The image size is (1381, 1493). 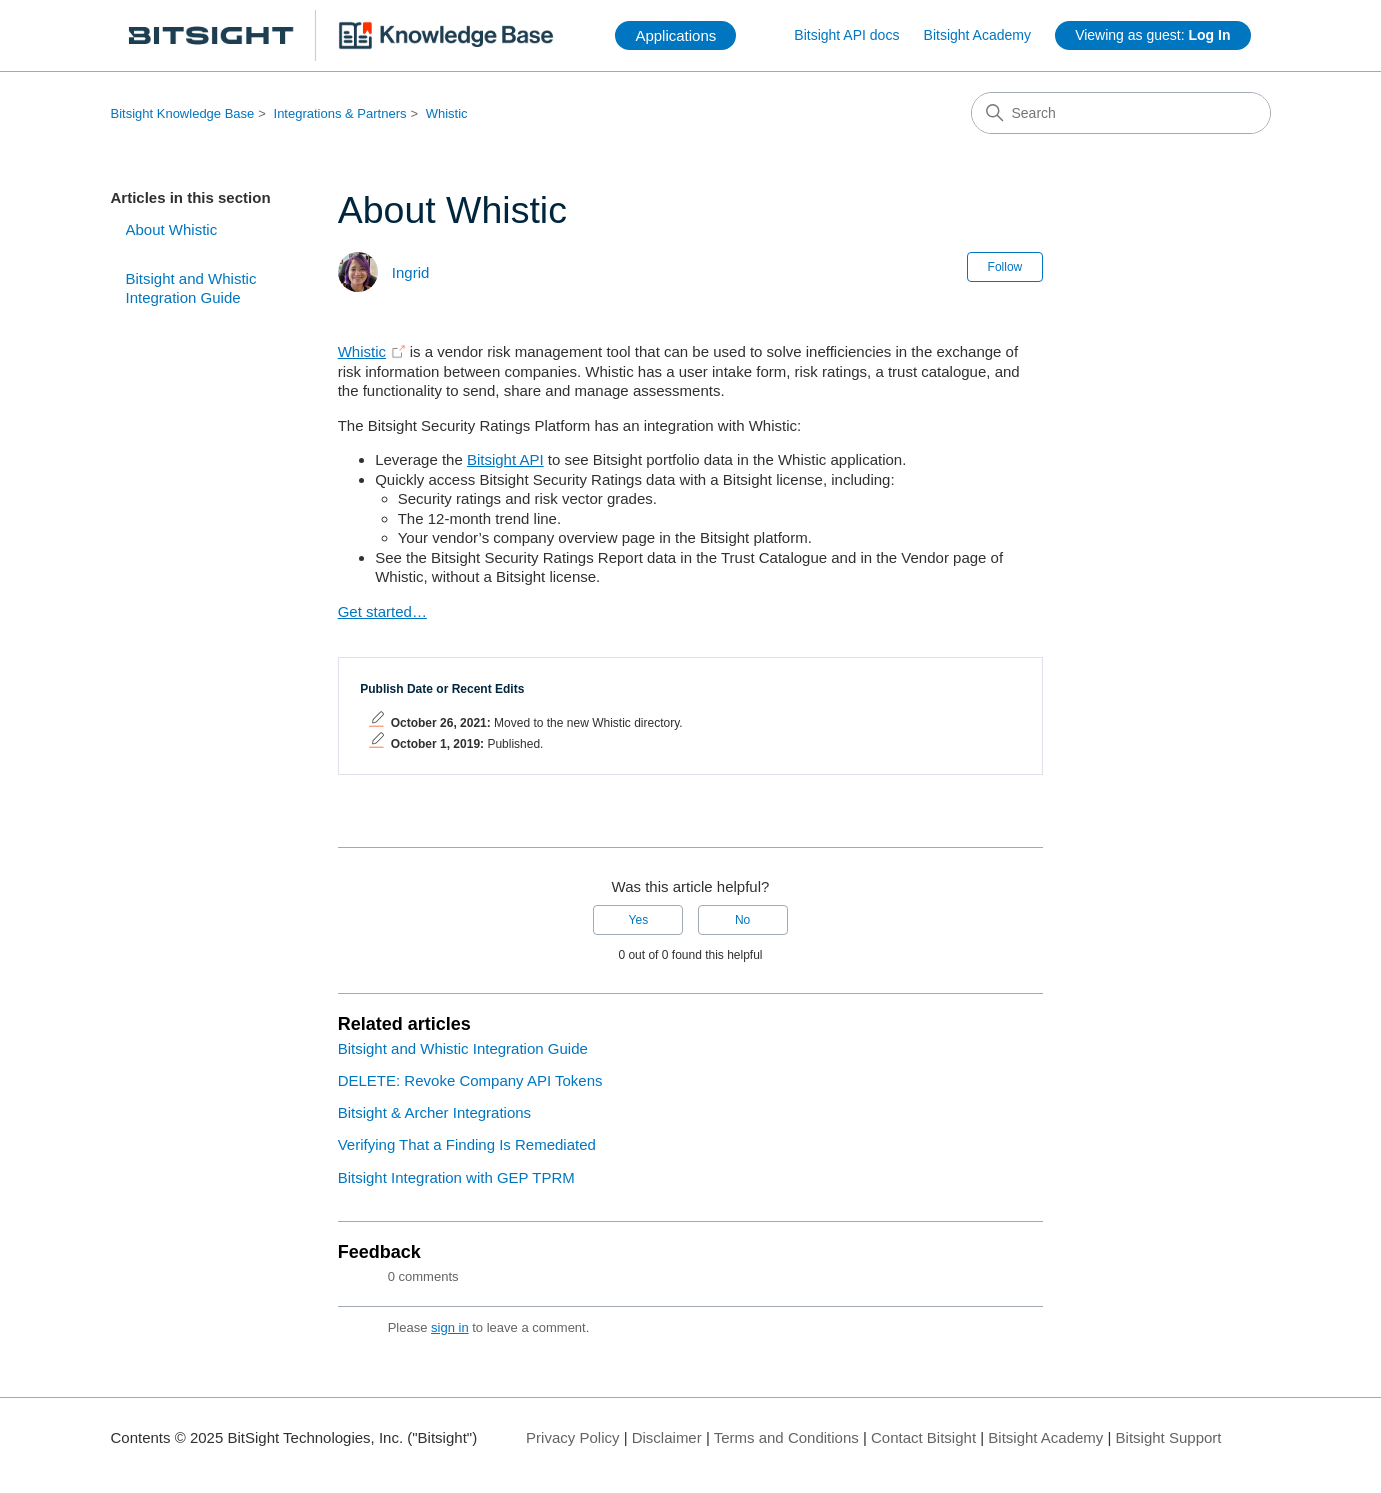 What do you see at coordinates (639, 920) in the screenshot?
I see `Yes [This article was helpful]` at bounding box center [639, 920].